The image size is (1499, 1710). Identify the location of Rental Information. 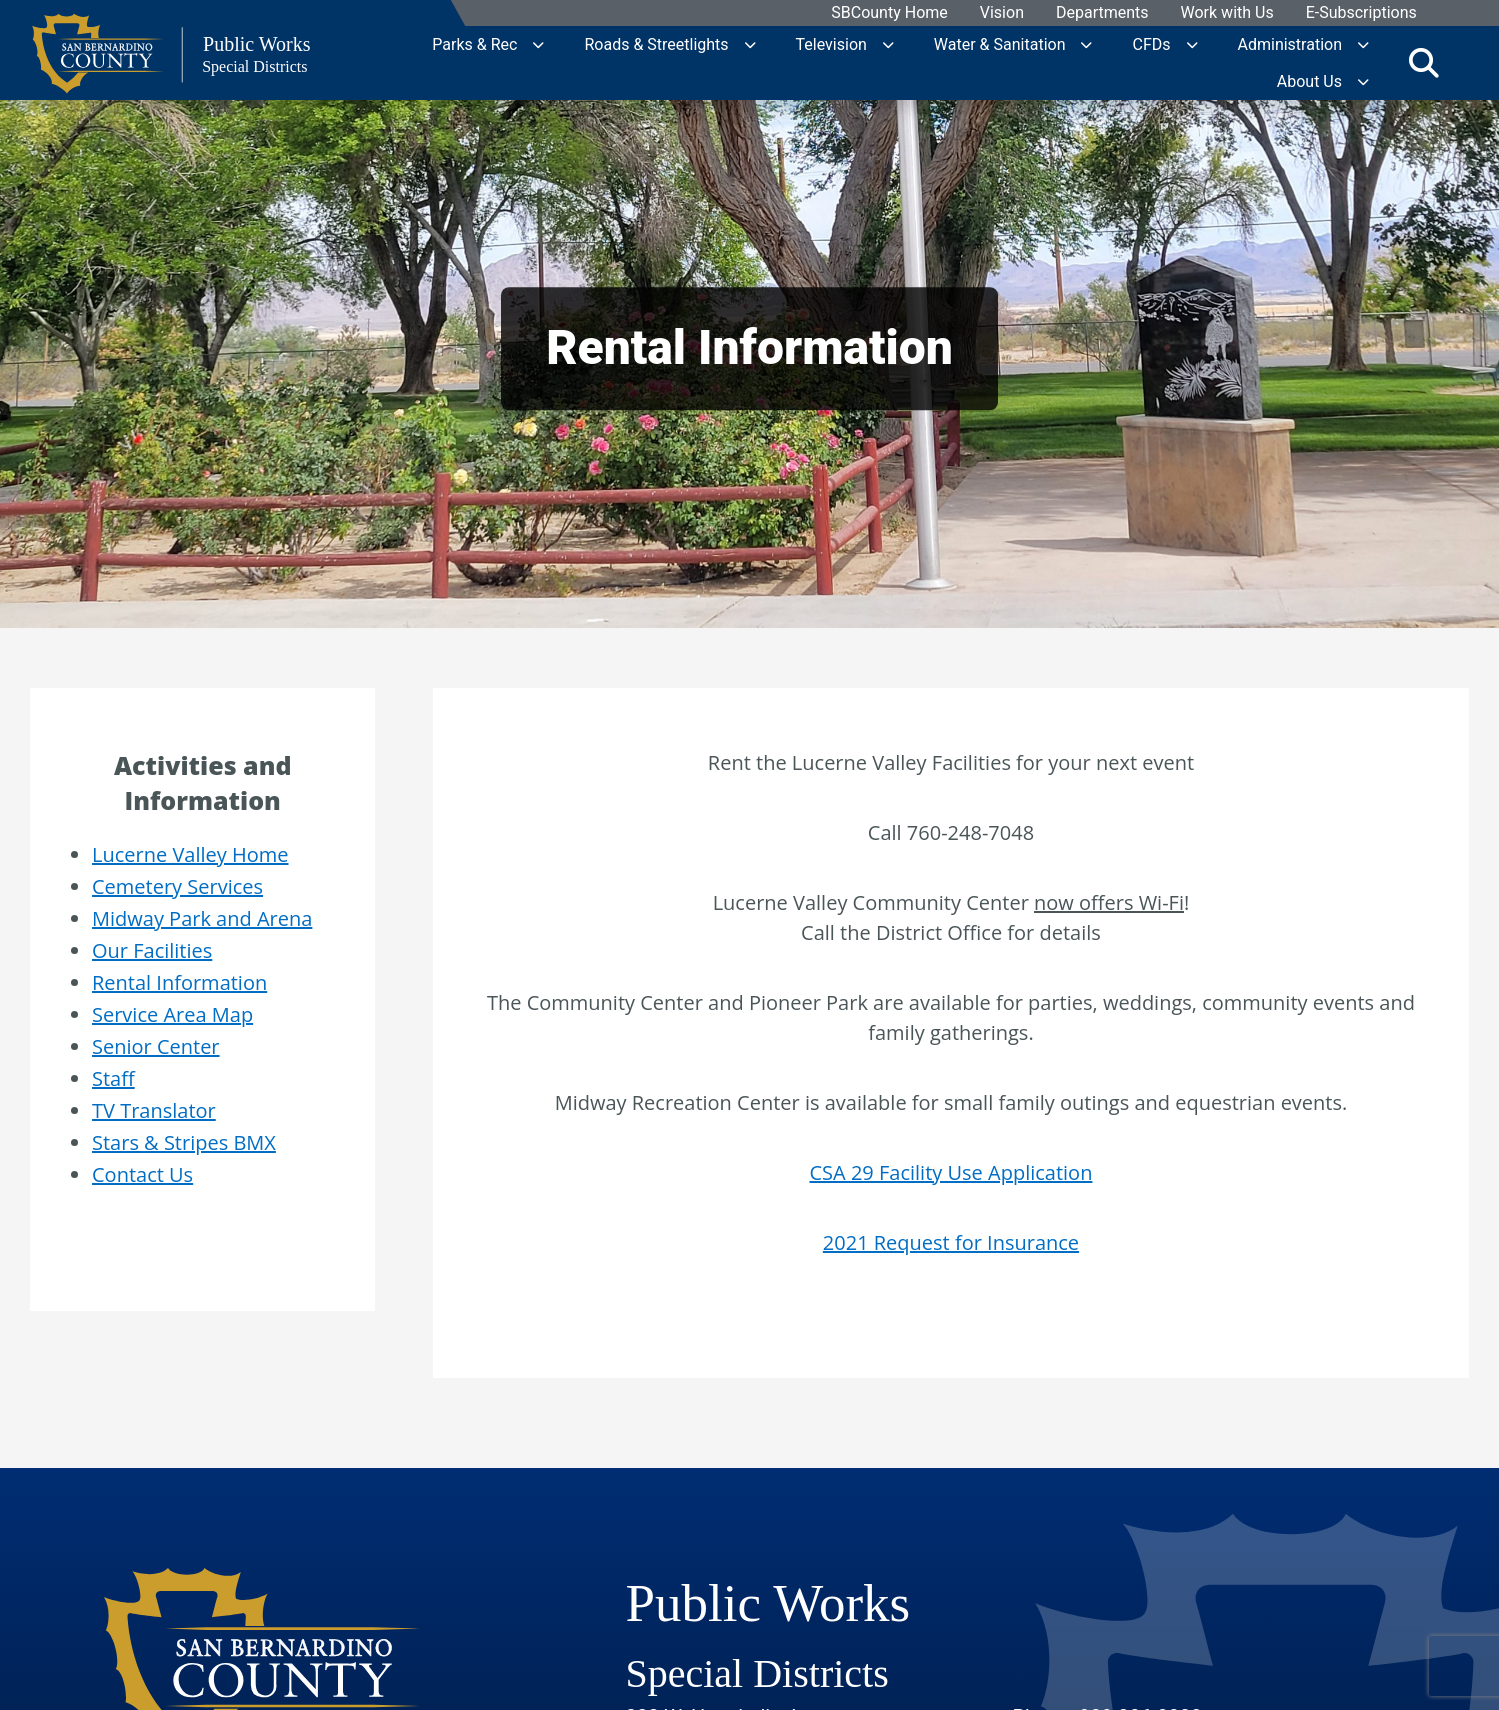
(179, 982).